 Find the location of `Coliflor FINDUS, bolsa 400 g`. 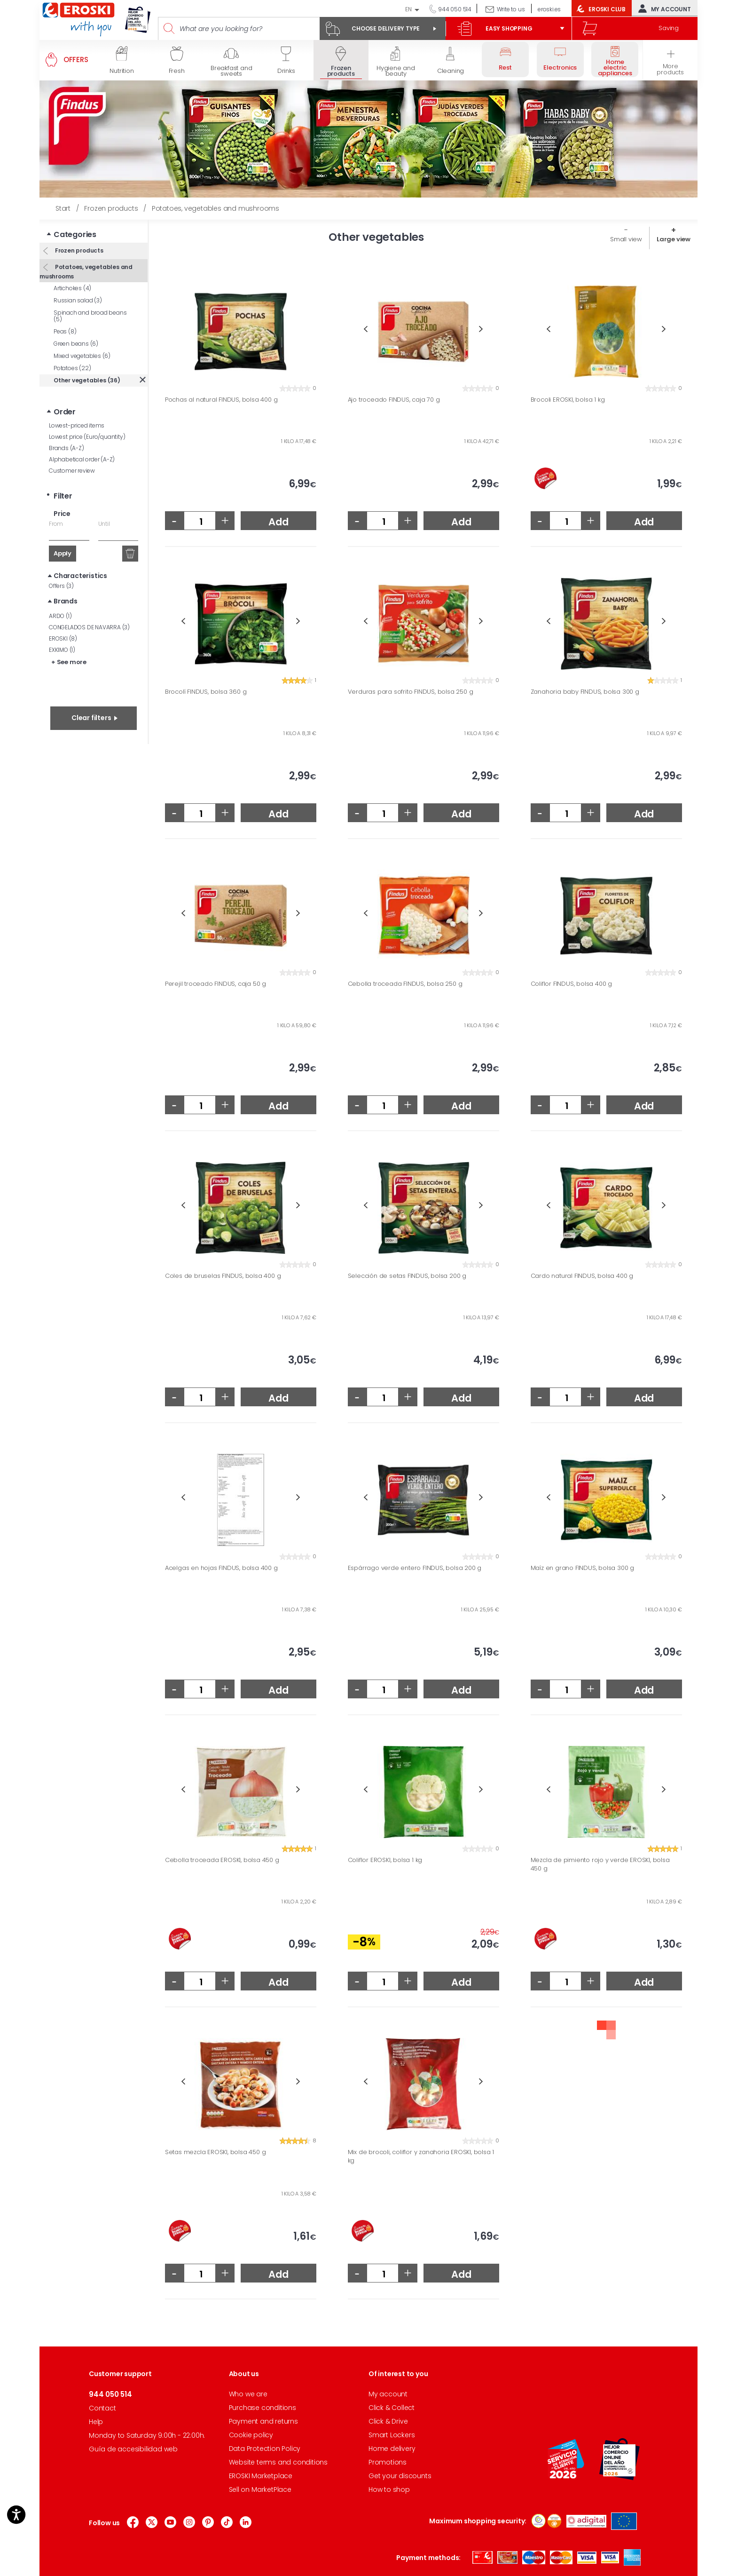

Coliflor FINDUS, bolsa 400 g is located at coordinates (571, 984).